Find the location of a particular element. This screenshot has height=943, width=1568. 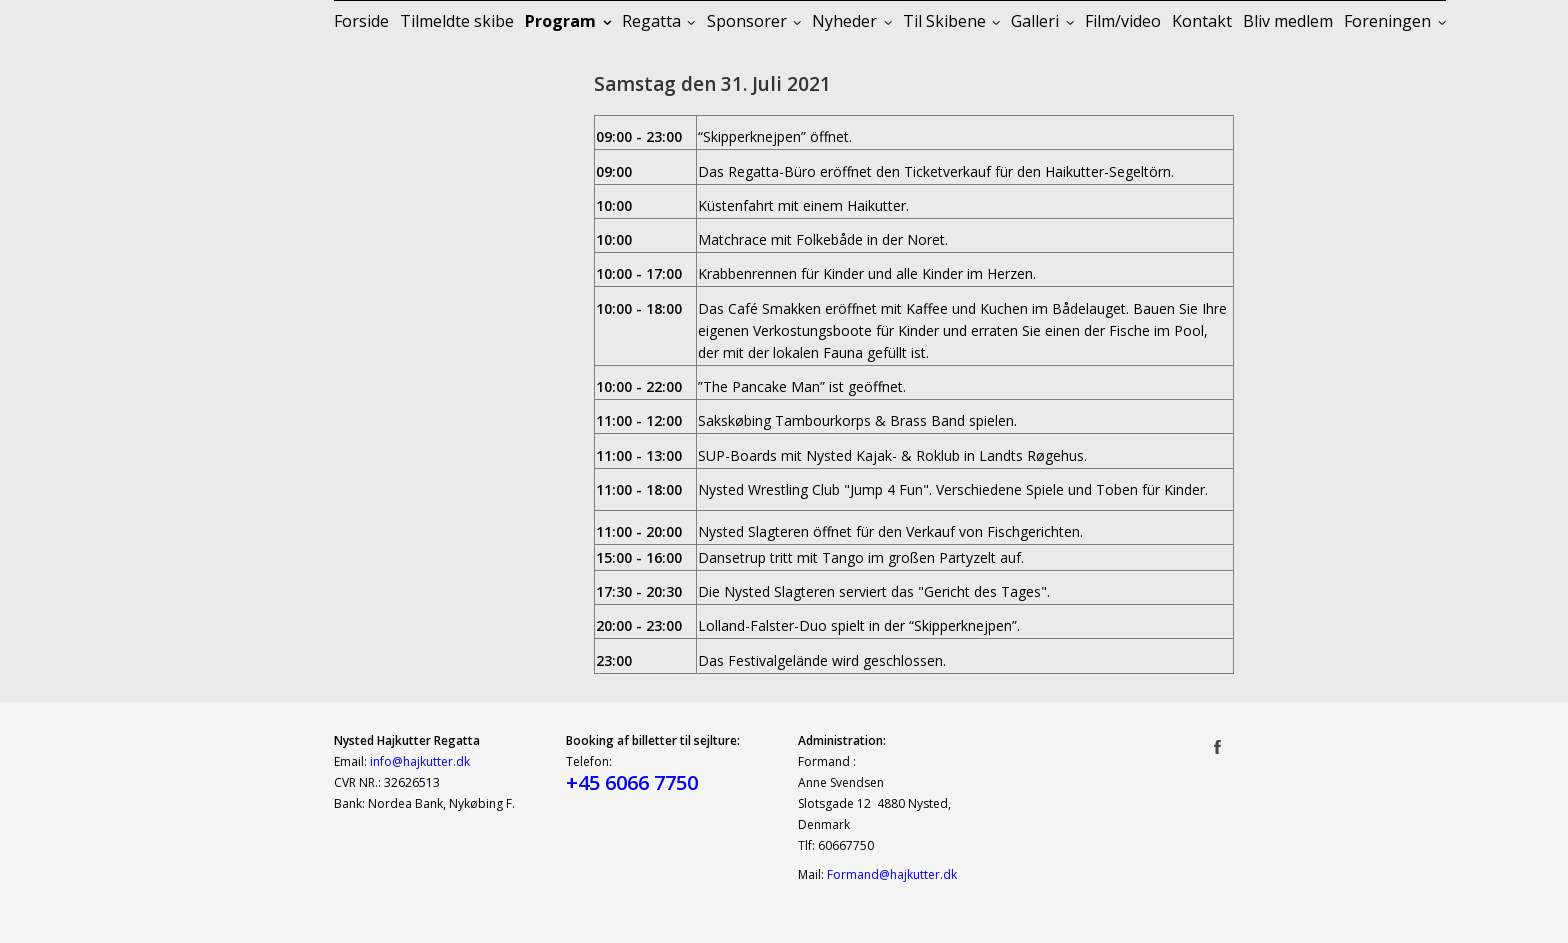

Kontakt is located at coordinates (1202, 21).